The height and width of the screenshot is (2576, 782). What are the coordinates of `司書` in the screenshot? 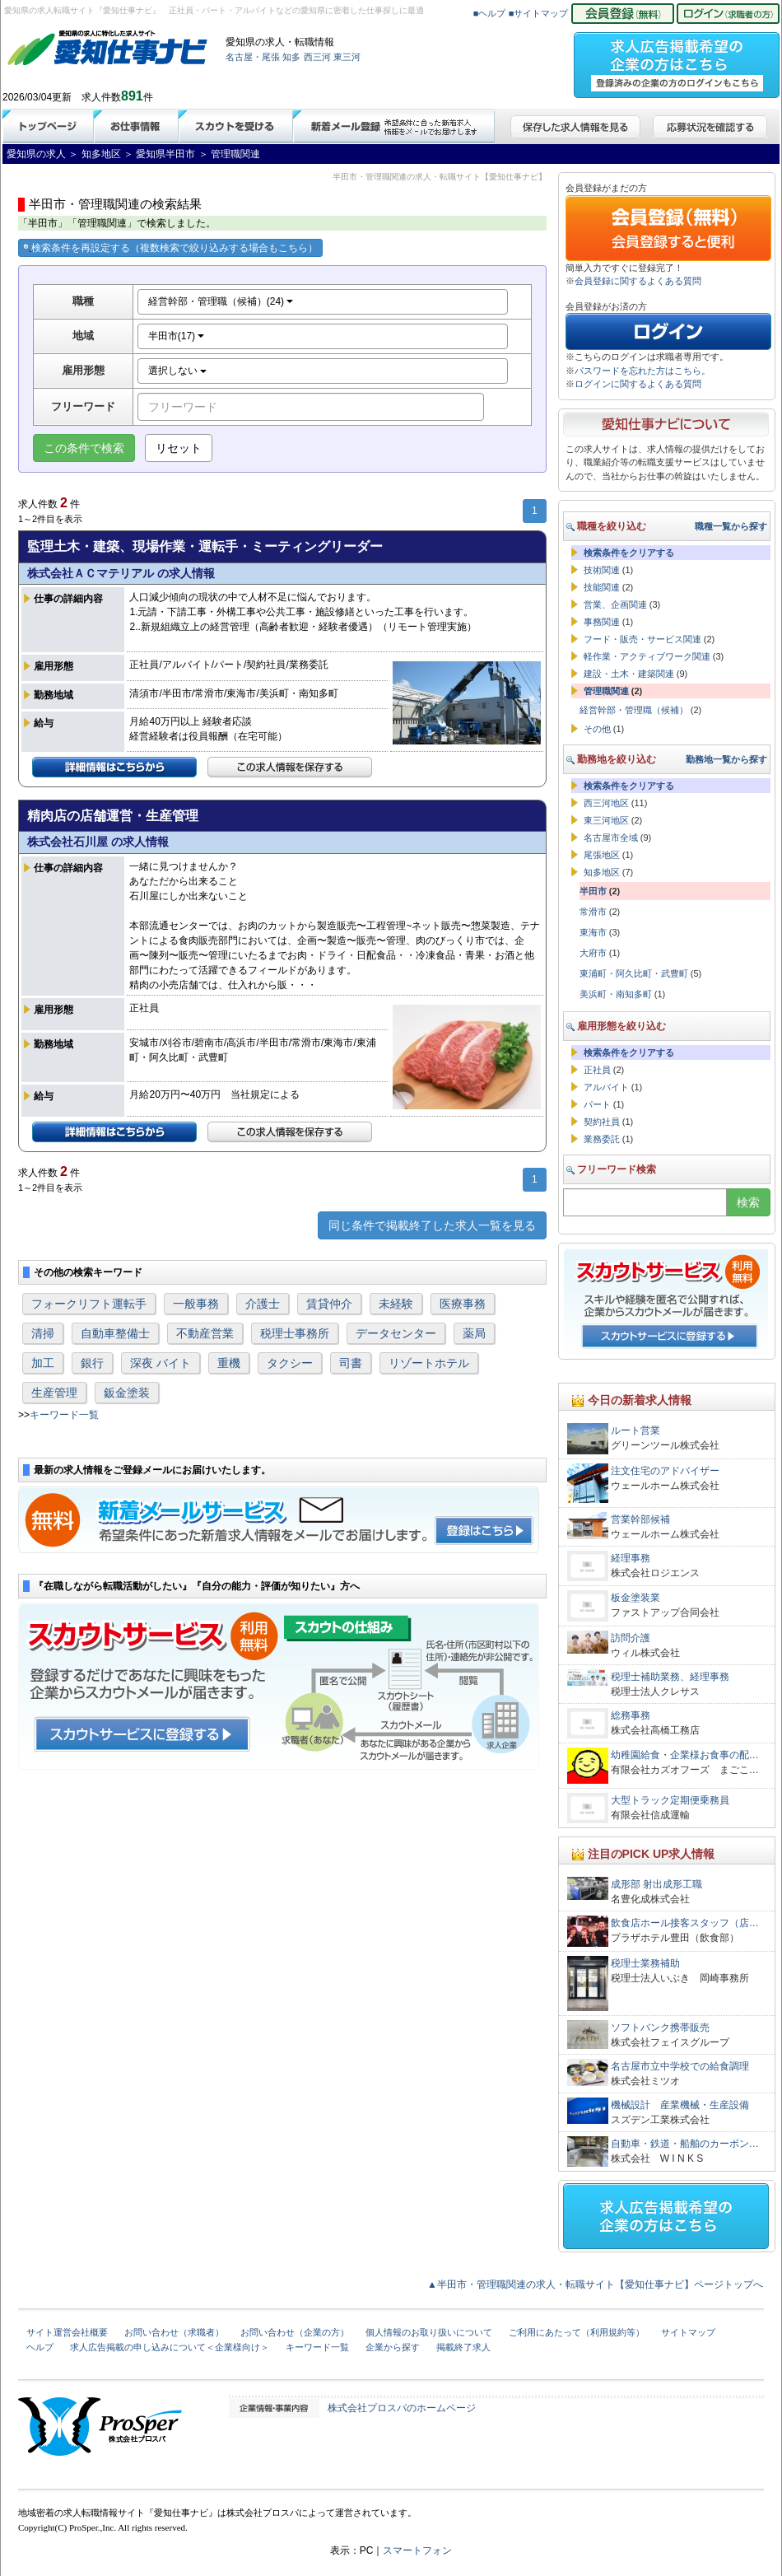 It's located at (350, 1363).